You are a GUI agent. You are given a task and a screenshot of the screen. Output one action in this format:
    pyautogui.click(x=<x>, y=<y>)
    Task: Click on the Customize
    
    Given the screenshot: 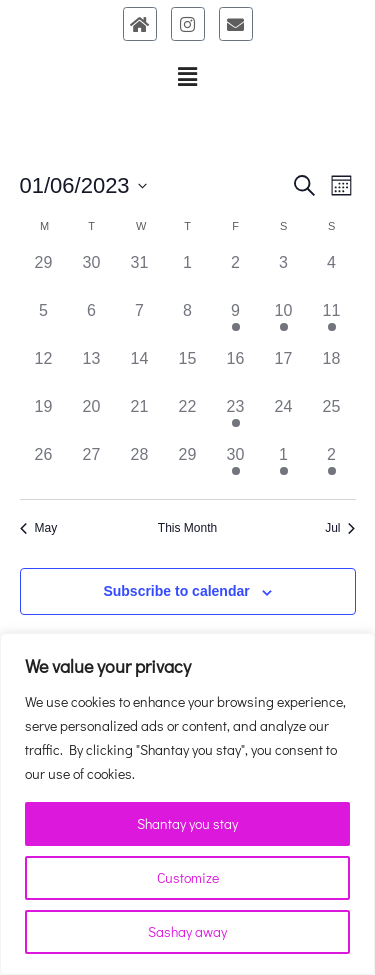 What is the action you would take?
    pyautogui.click(x=188, y=877)
    